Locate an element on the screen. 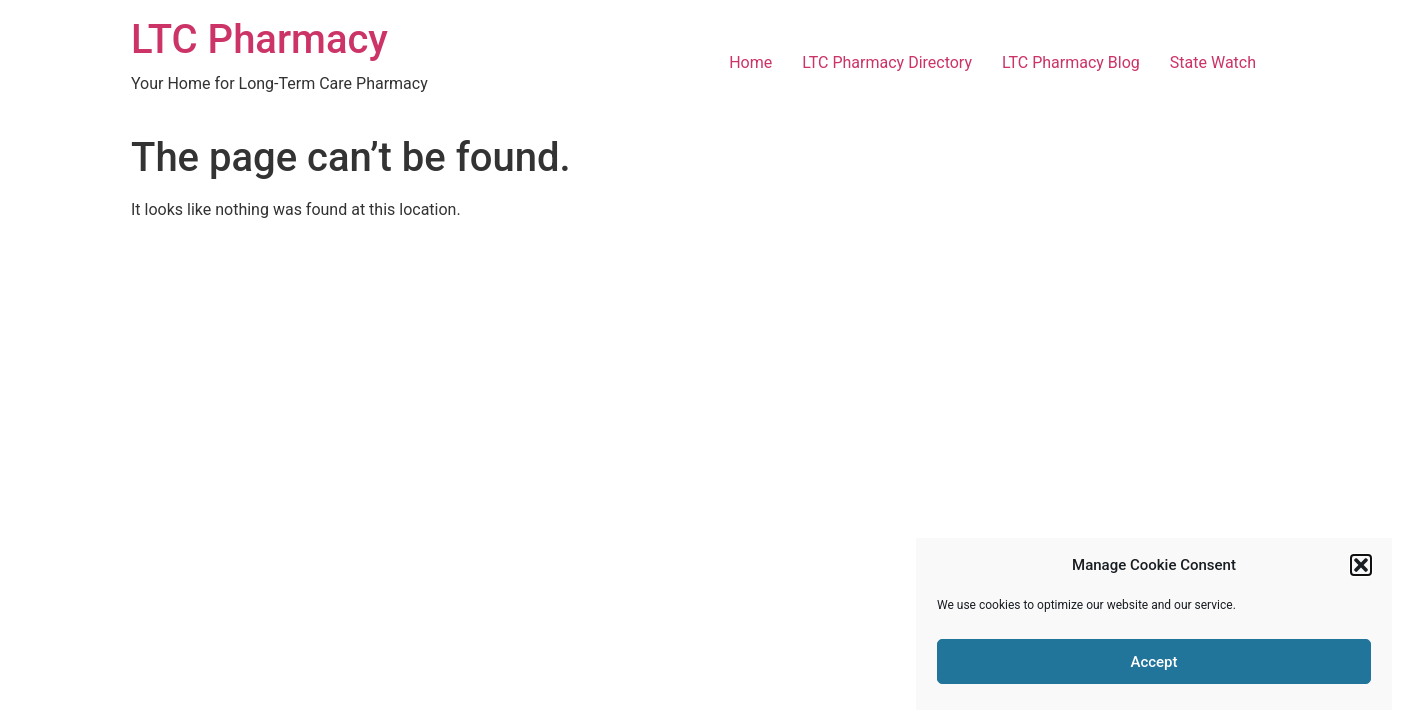  State Watch is located at coordinates (1213, 62).